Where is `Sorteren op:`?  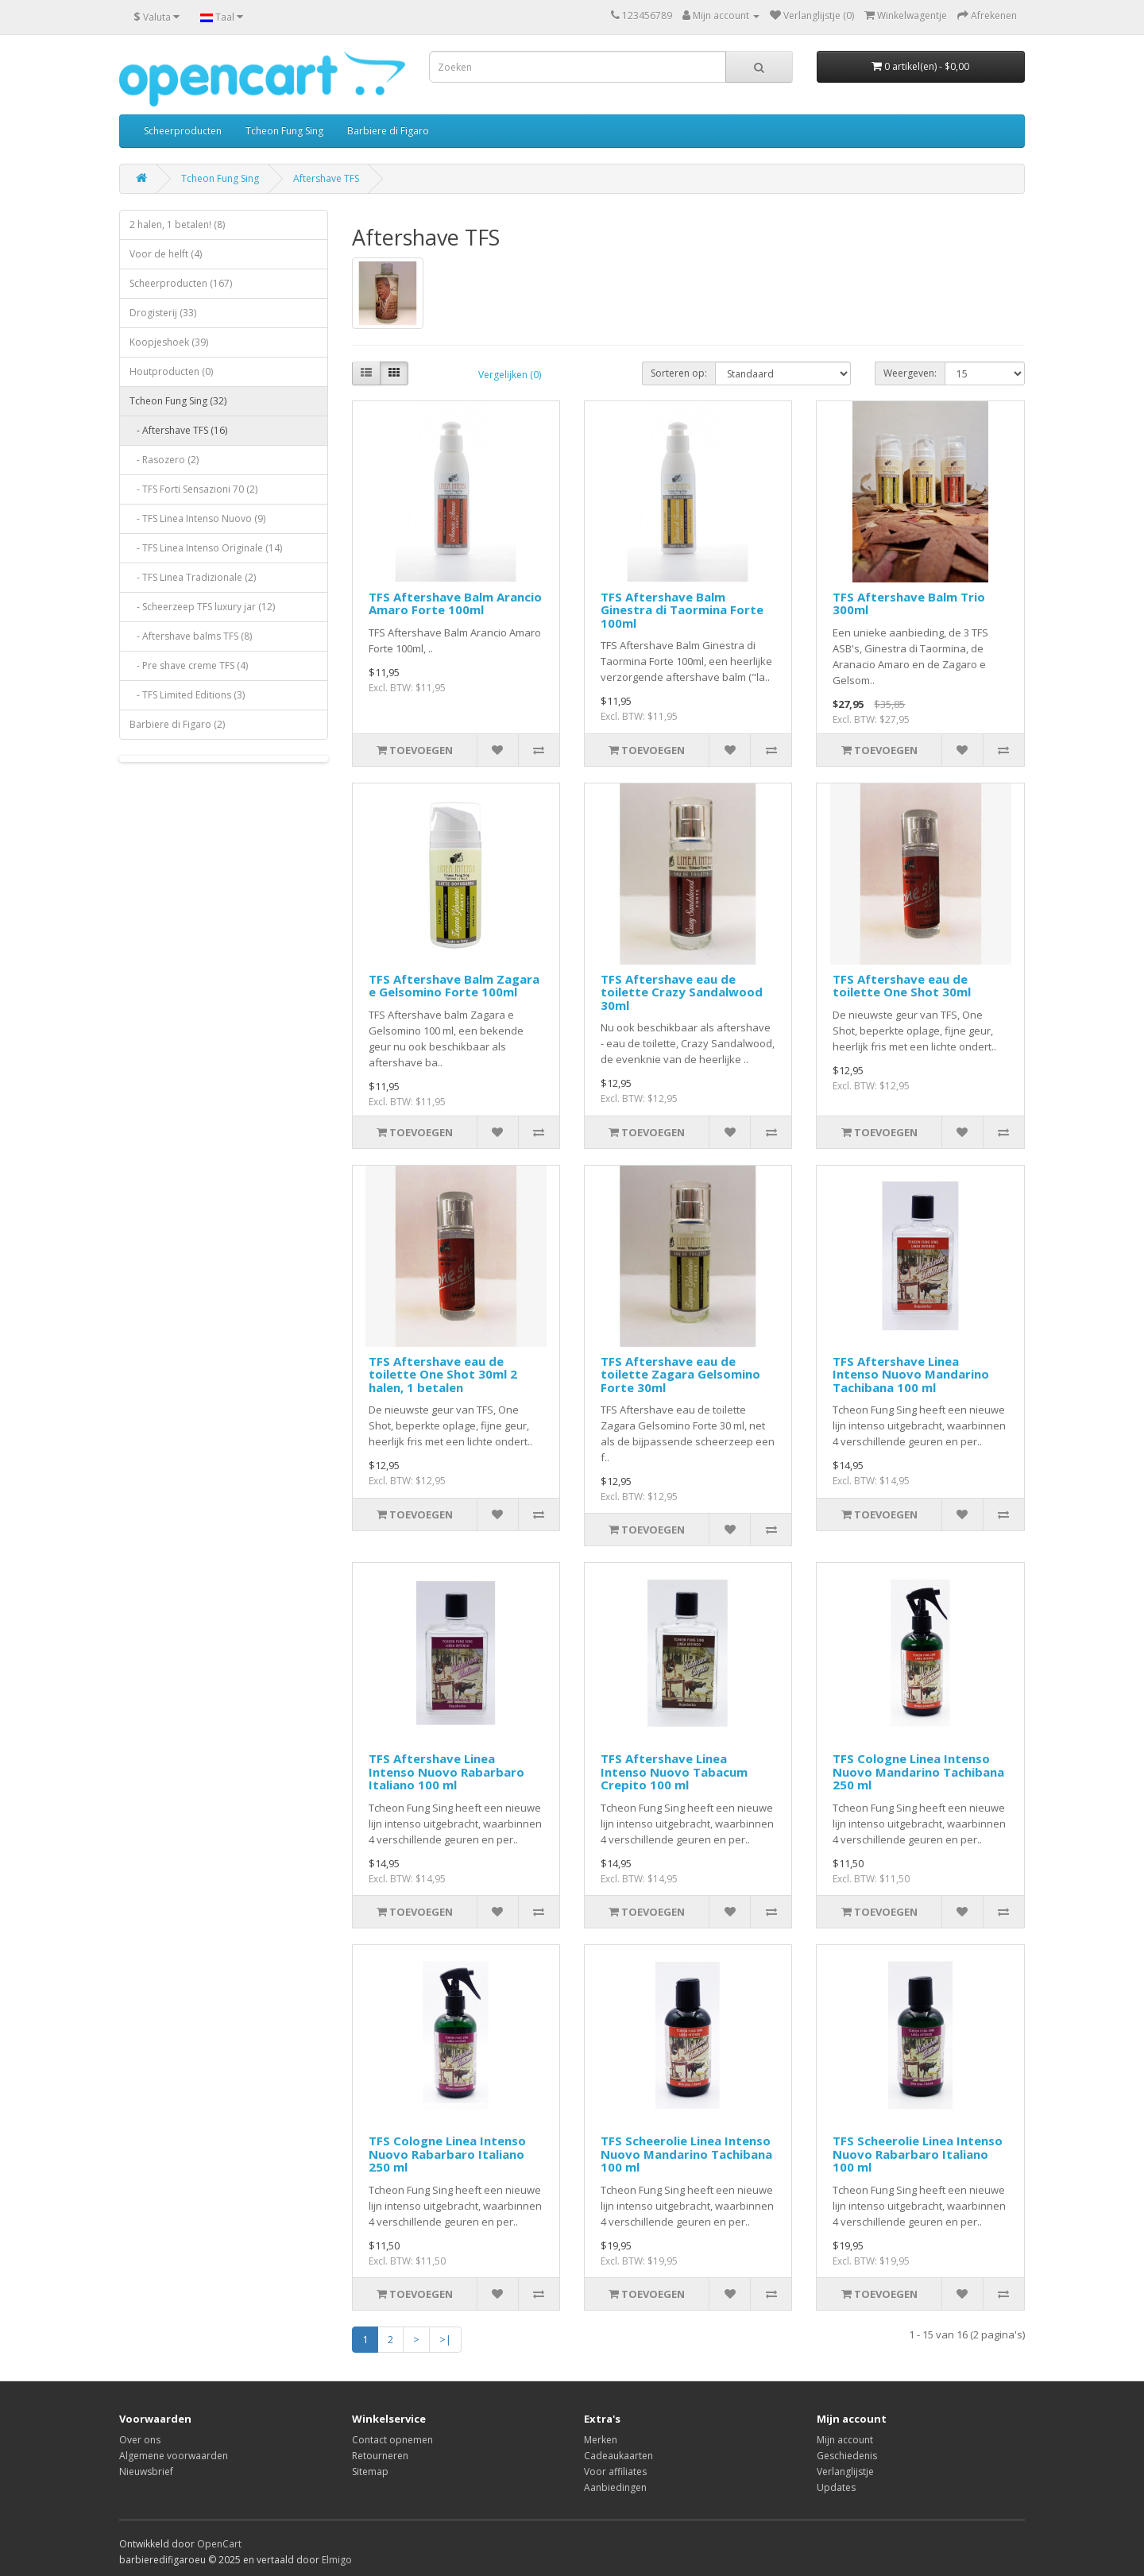
Sorteren op: is located at coordinates (679, 373).